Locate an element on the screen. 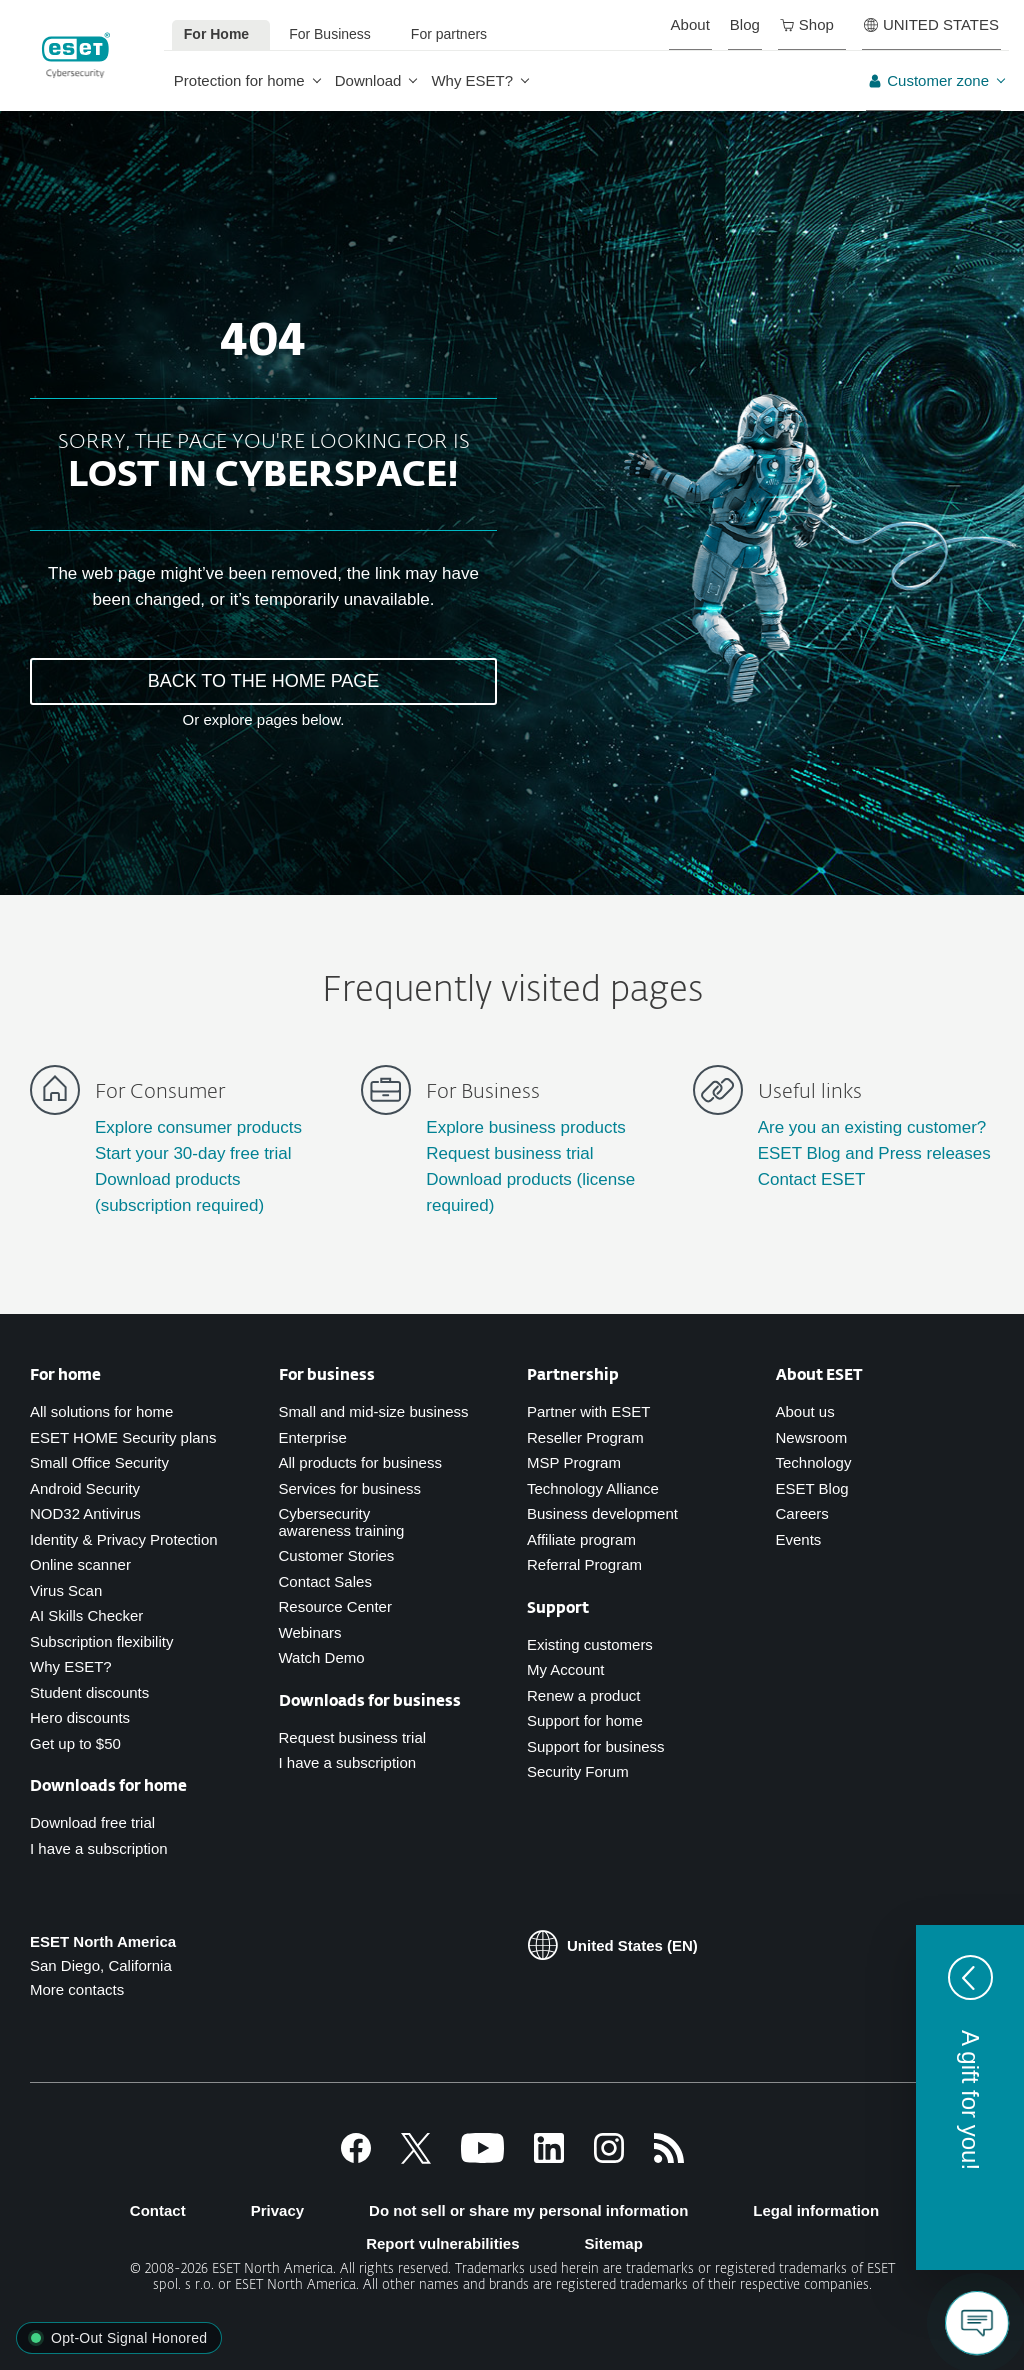 The height and width of the screenshot is (2370, 1024). ESET Blog is located at coordinates (812, 1488).